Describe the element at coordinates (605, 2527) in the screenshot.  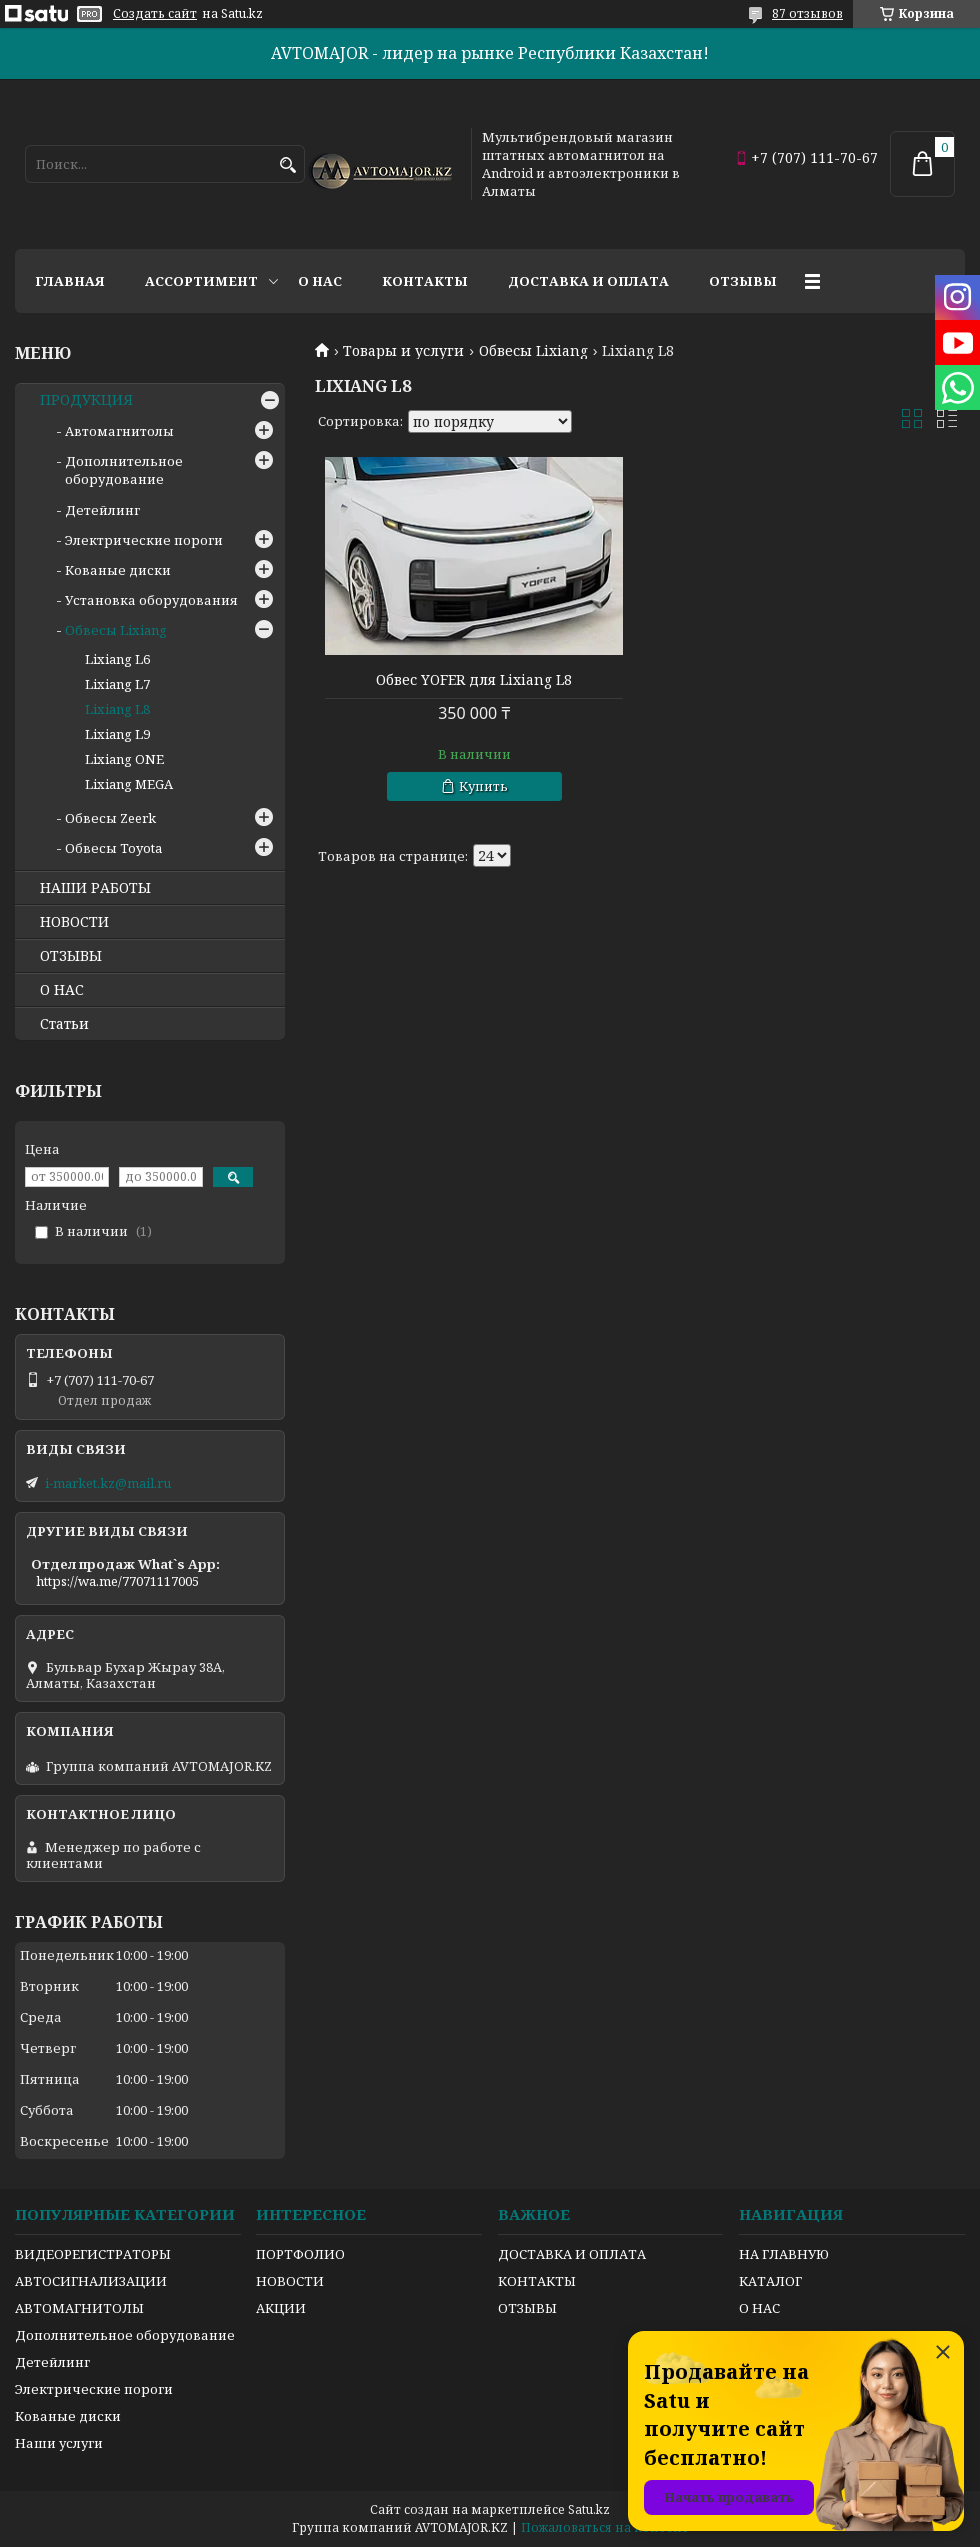
I see `Пожаловаться на контент` at that location.